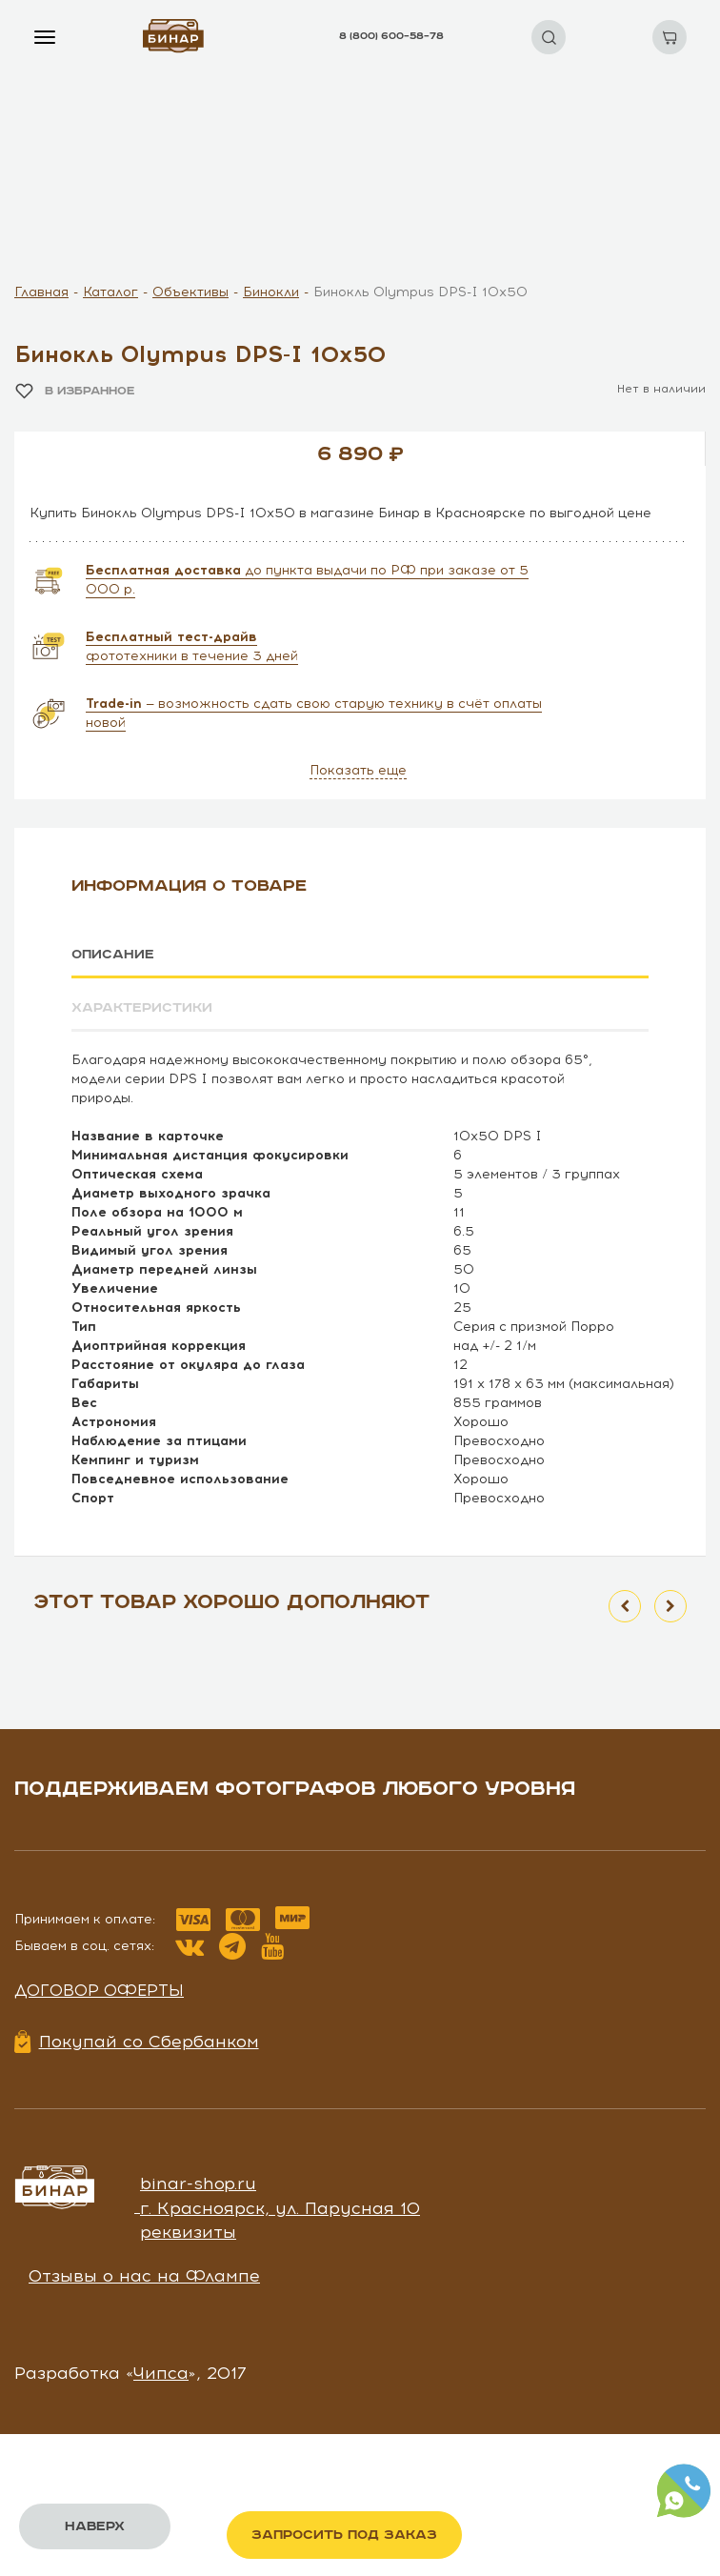 Image resolution: width=720 pixels, height=2576 pixels. What do you see at coordinates (112, 954) in the screenshot?
I see `Описание [tab]` at bounding box center [112, 954].